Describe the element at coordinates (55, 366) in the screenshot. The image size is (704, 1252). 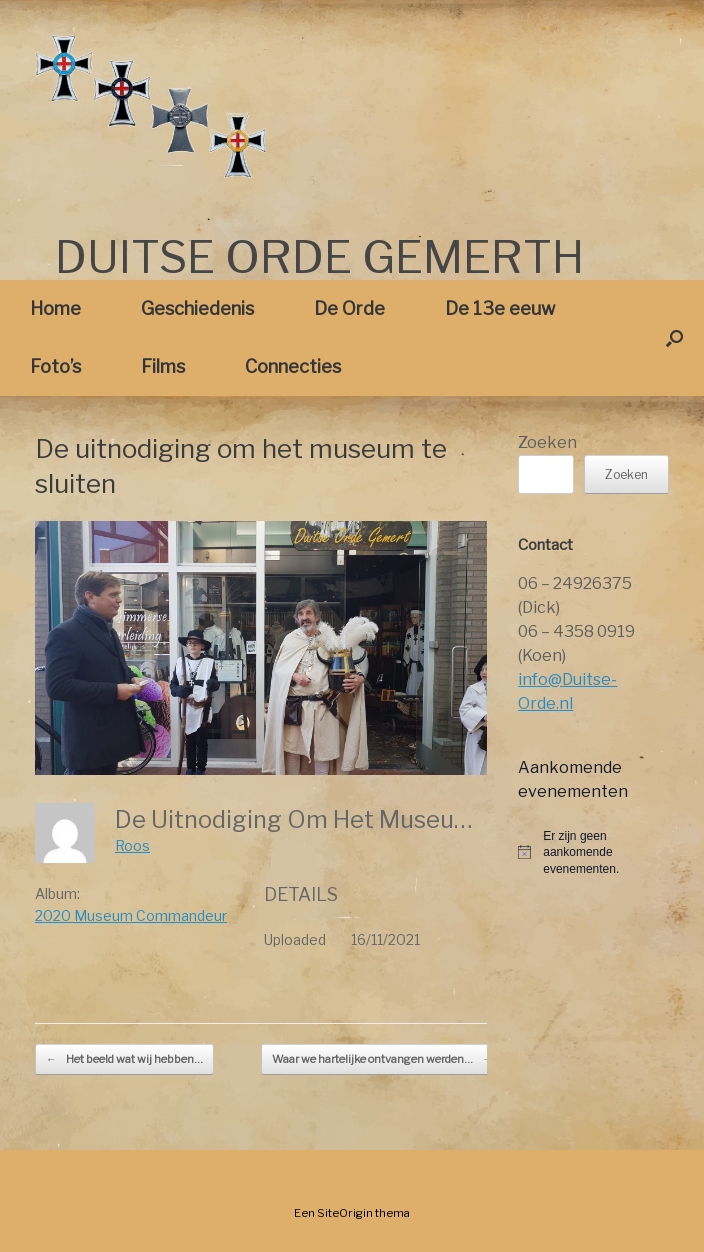
I see `Foto’s` at that location.